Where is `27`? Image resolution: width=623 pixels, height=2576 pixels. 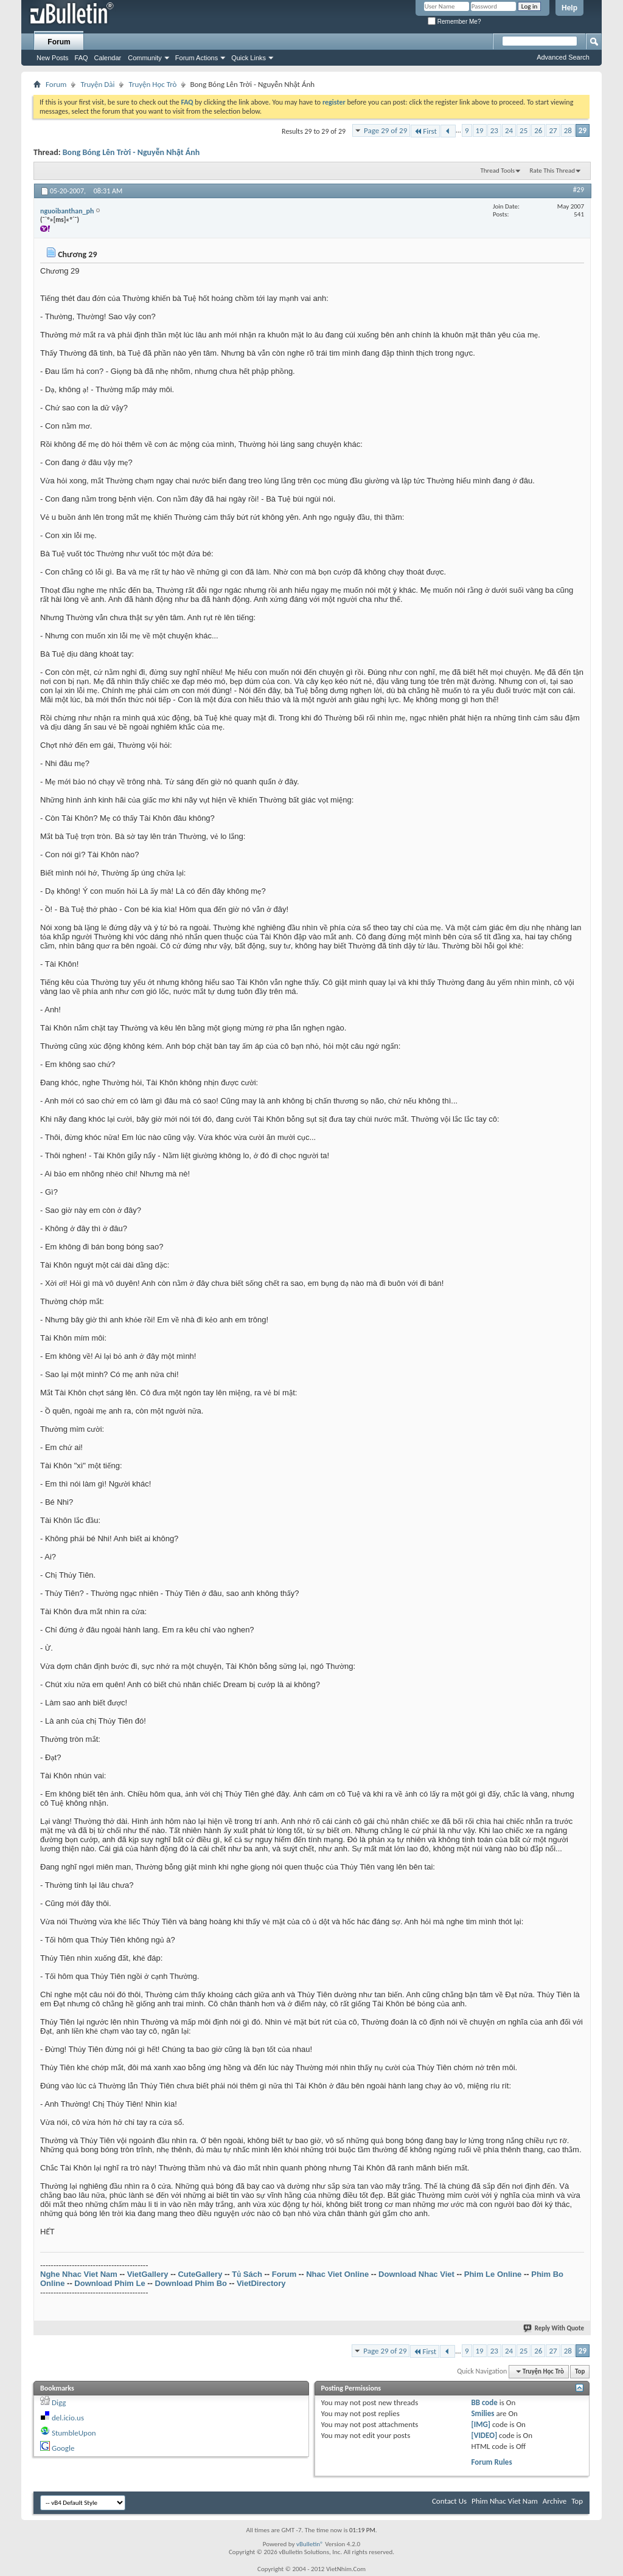
27 is located at coordinates (553, 130).